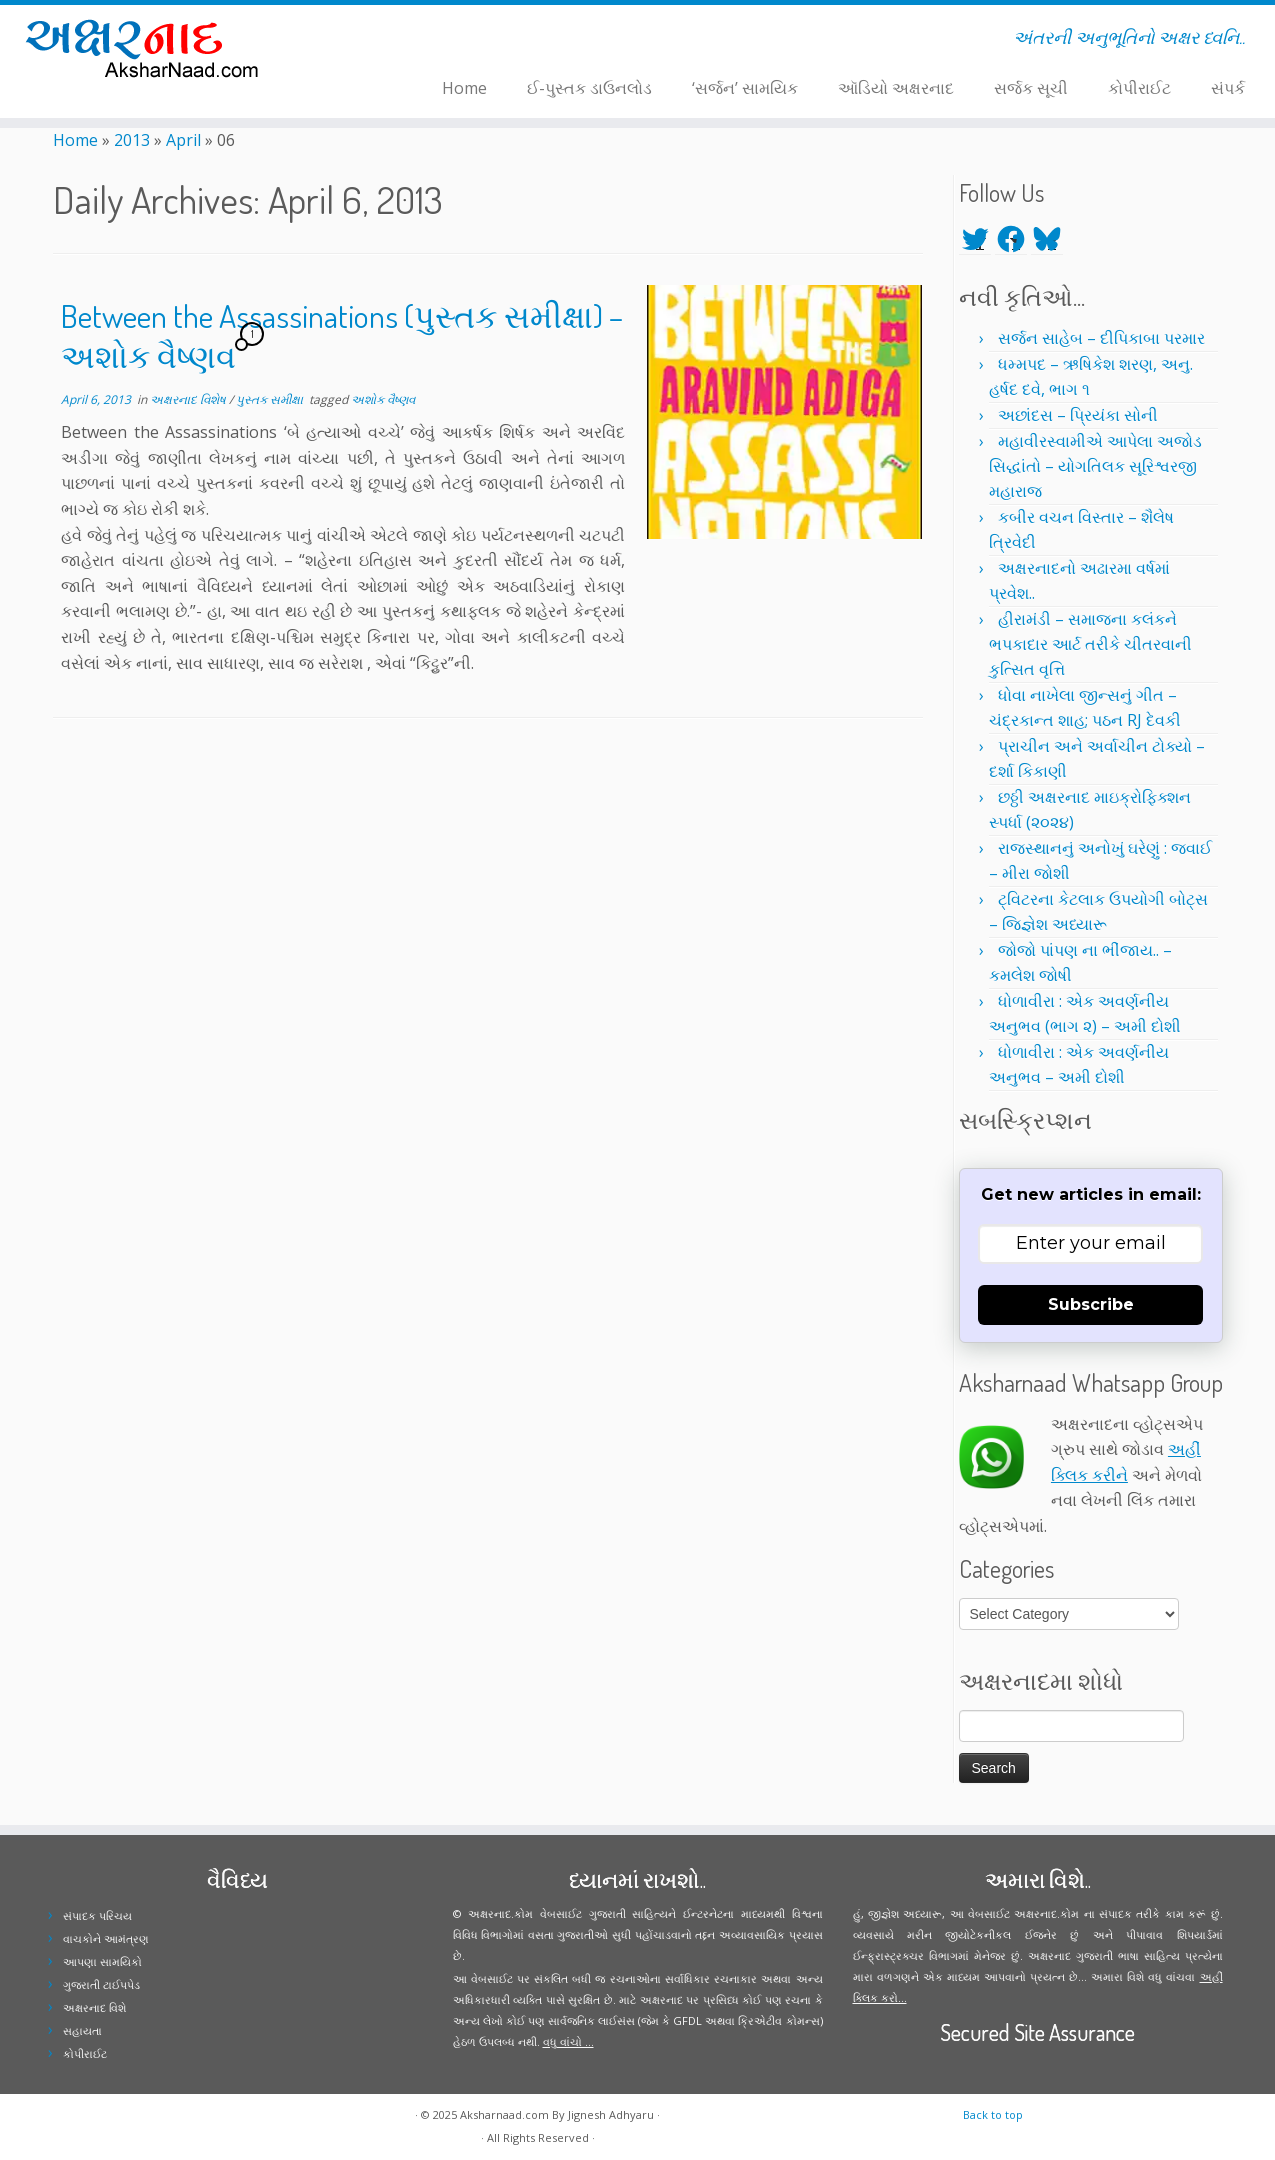 Image resolution: width=1275 pixels, height=2160 pixels. Describe the element at coordinates (568, 2041) in the screenshot. I see `વધુ વાંચો ...` at that location.